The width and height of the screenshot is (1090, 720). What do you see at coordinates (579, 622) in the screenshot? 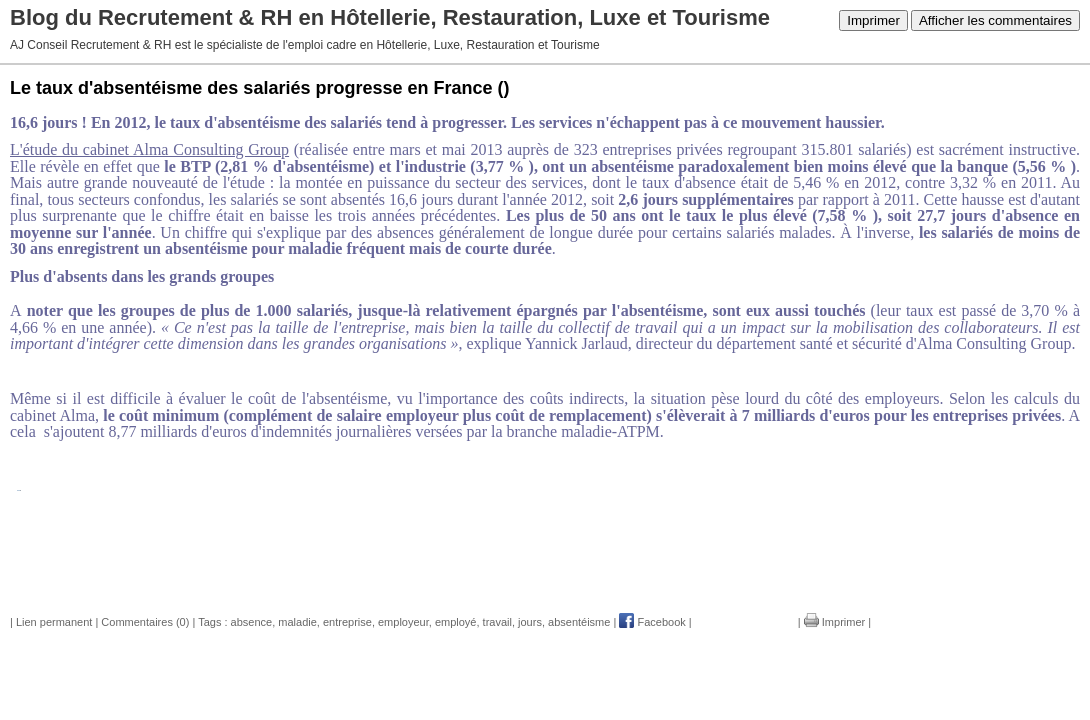
I see `absentéisme` at bounding box center [579, 622].